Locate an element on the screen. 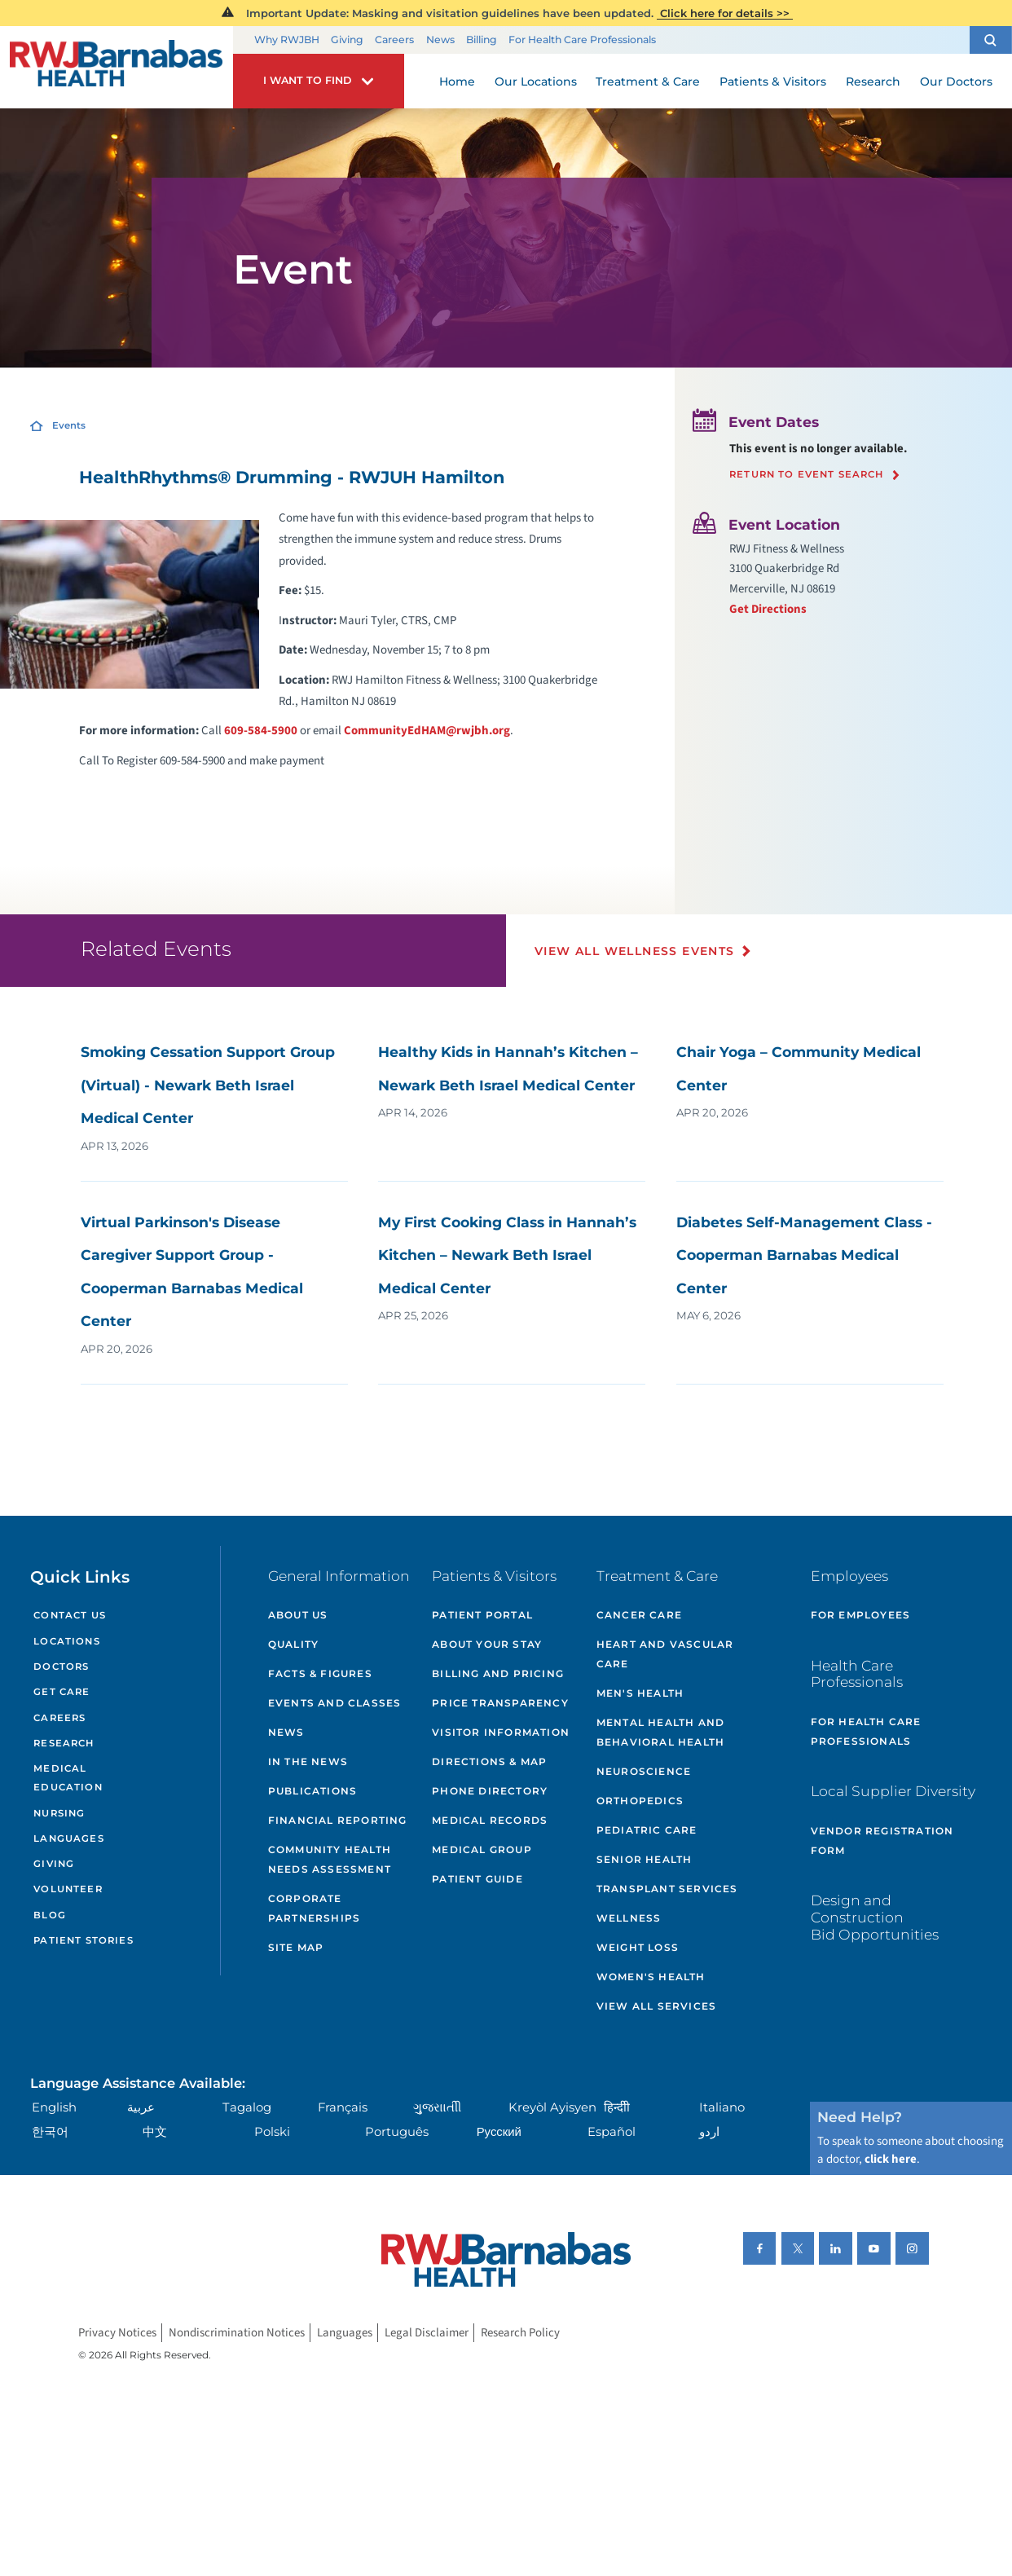 The width and height of the screenshot is (1012, 2576). Languages is located at coordinates (68, 1838).